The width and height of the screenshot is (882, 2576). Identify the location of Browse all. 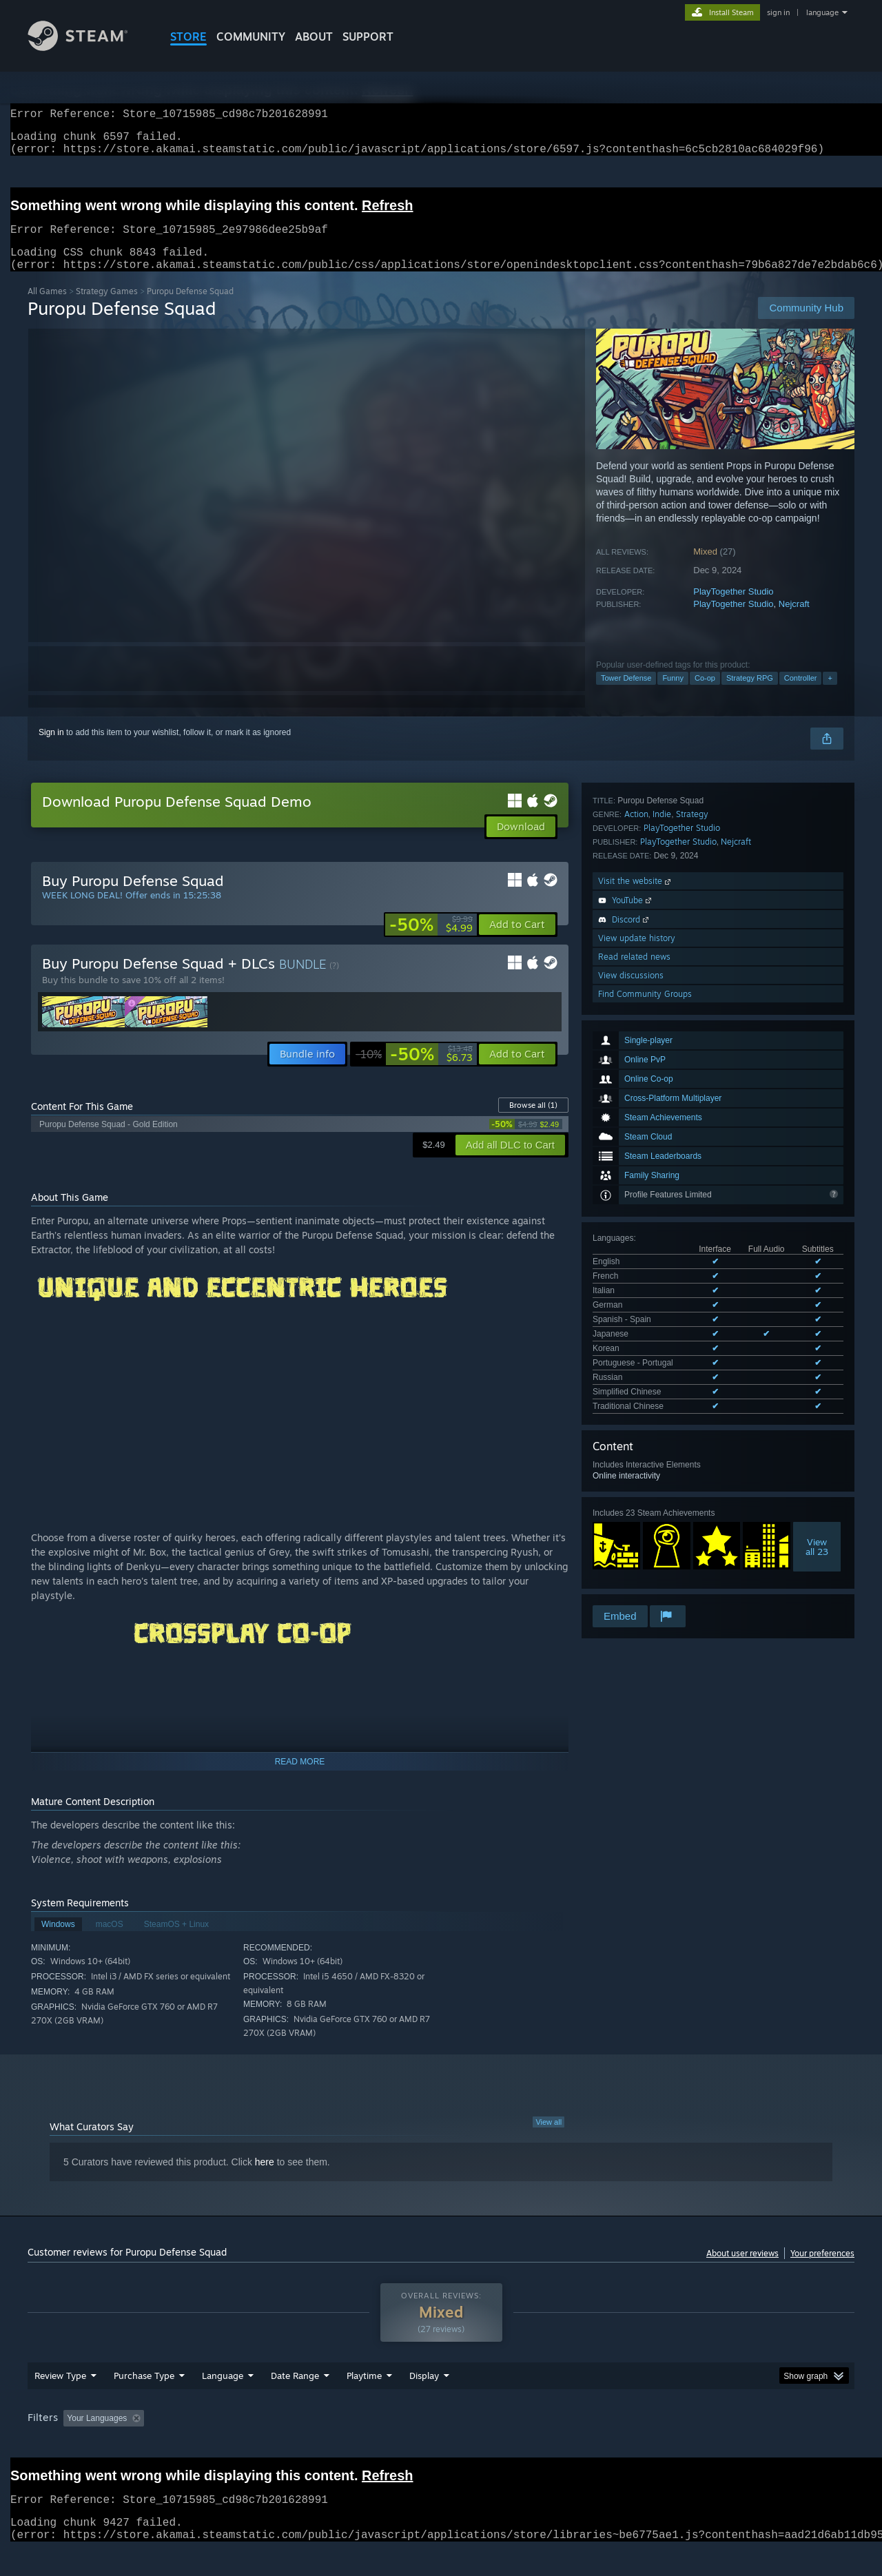
(533, 1121).